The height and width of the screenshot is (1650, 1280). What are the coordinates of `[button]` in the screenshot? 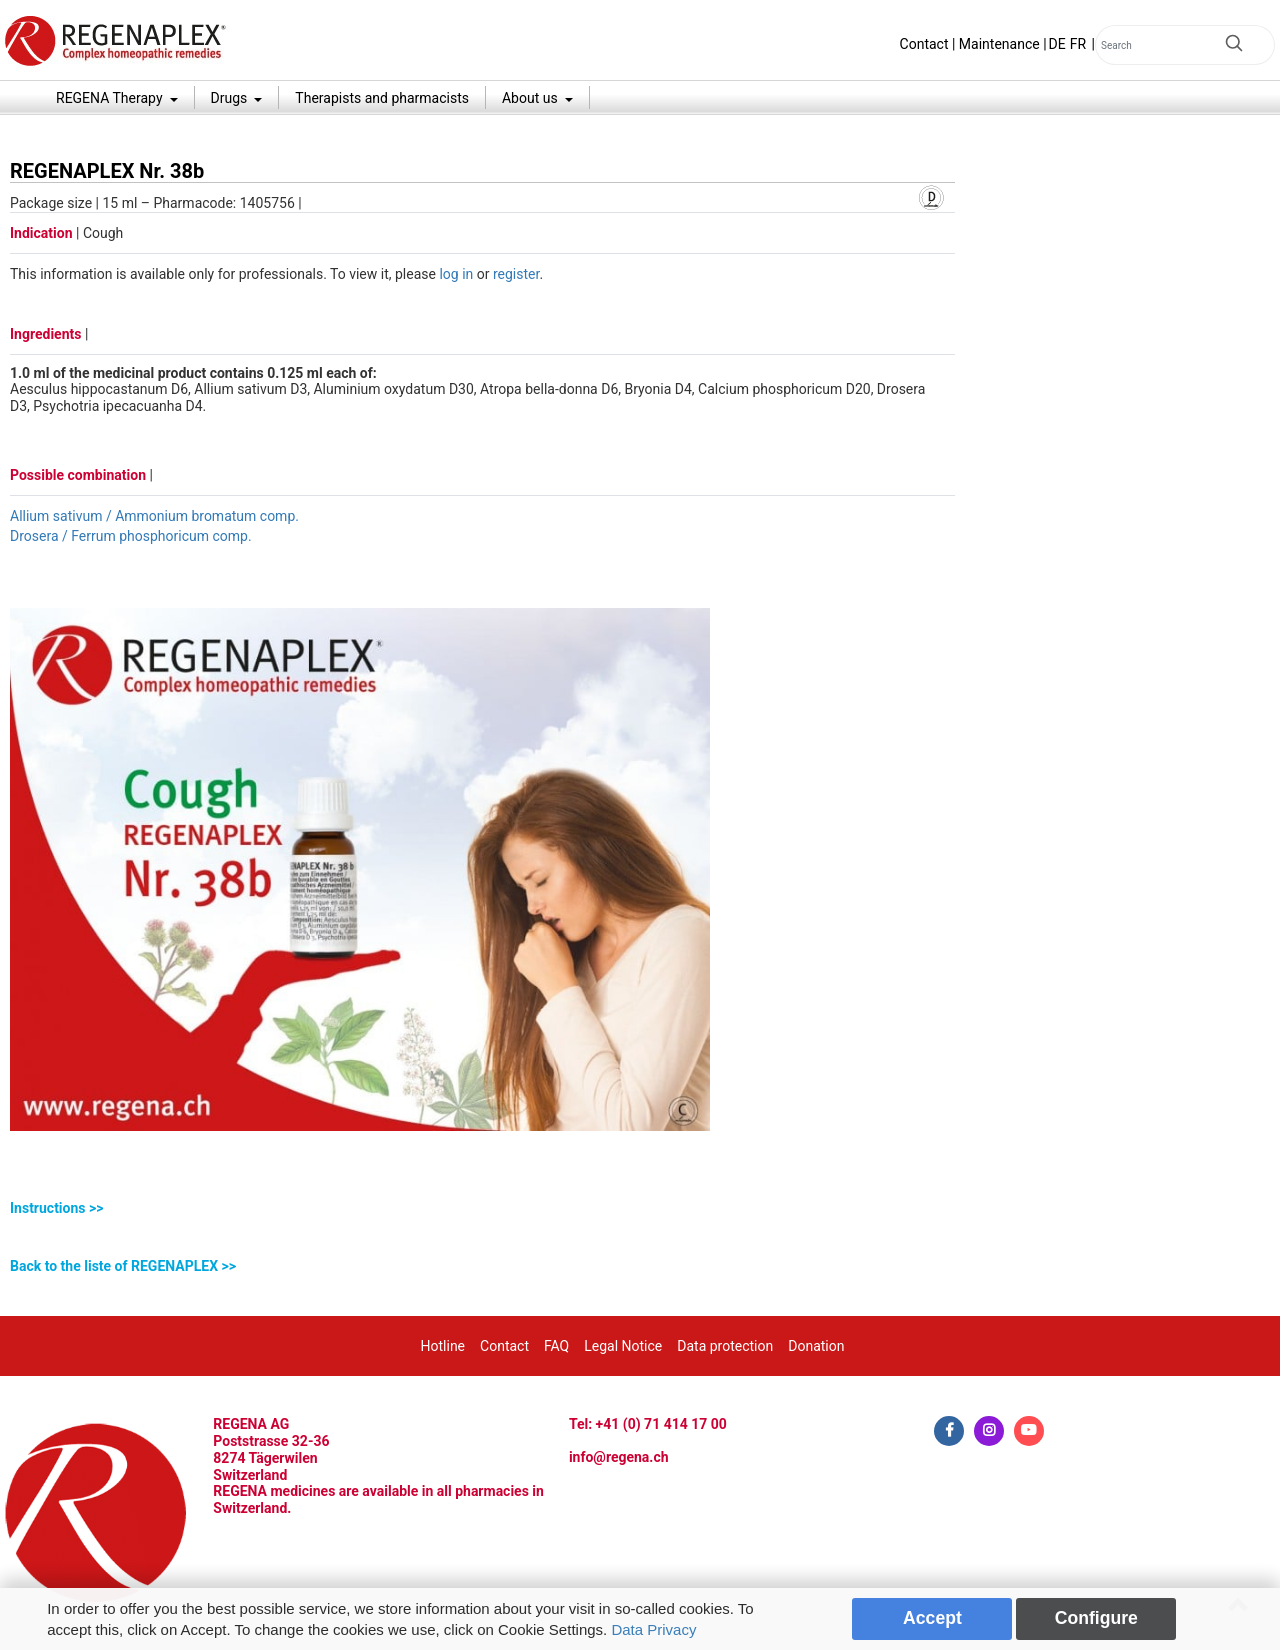 It's located at (482, 1208).